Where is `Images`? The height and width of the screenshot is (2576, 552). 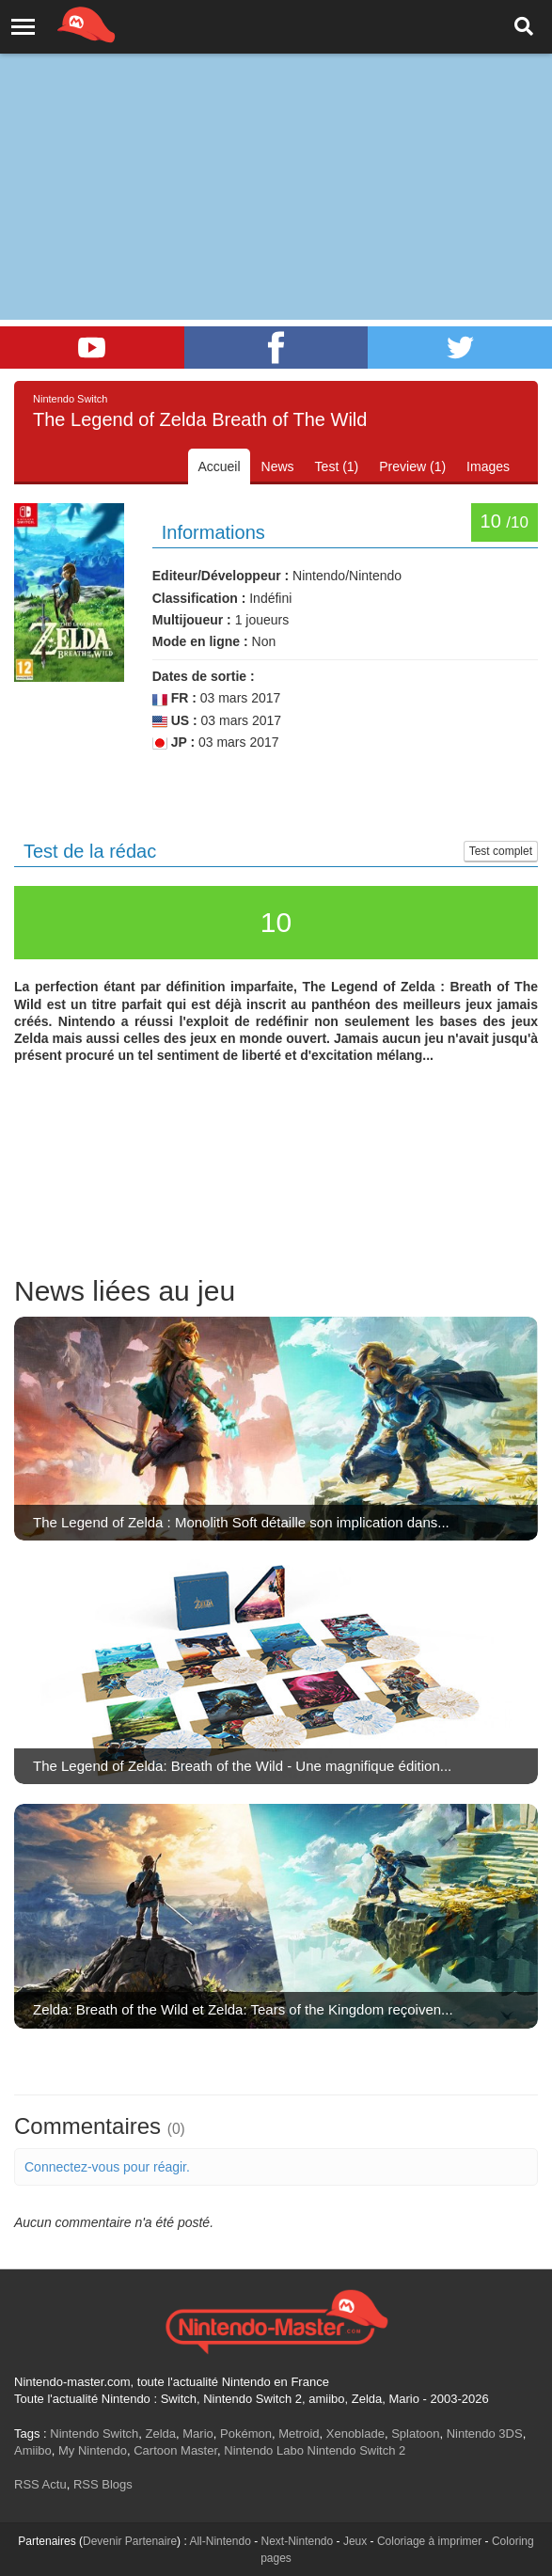 Images is located at coordinates (488, 466).